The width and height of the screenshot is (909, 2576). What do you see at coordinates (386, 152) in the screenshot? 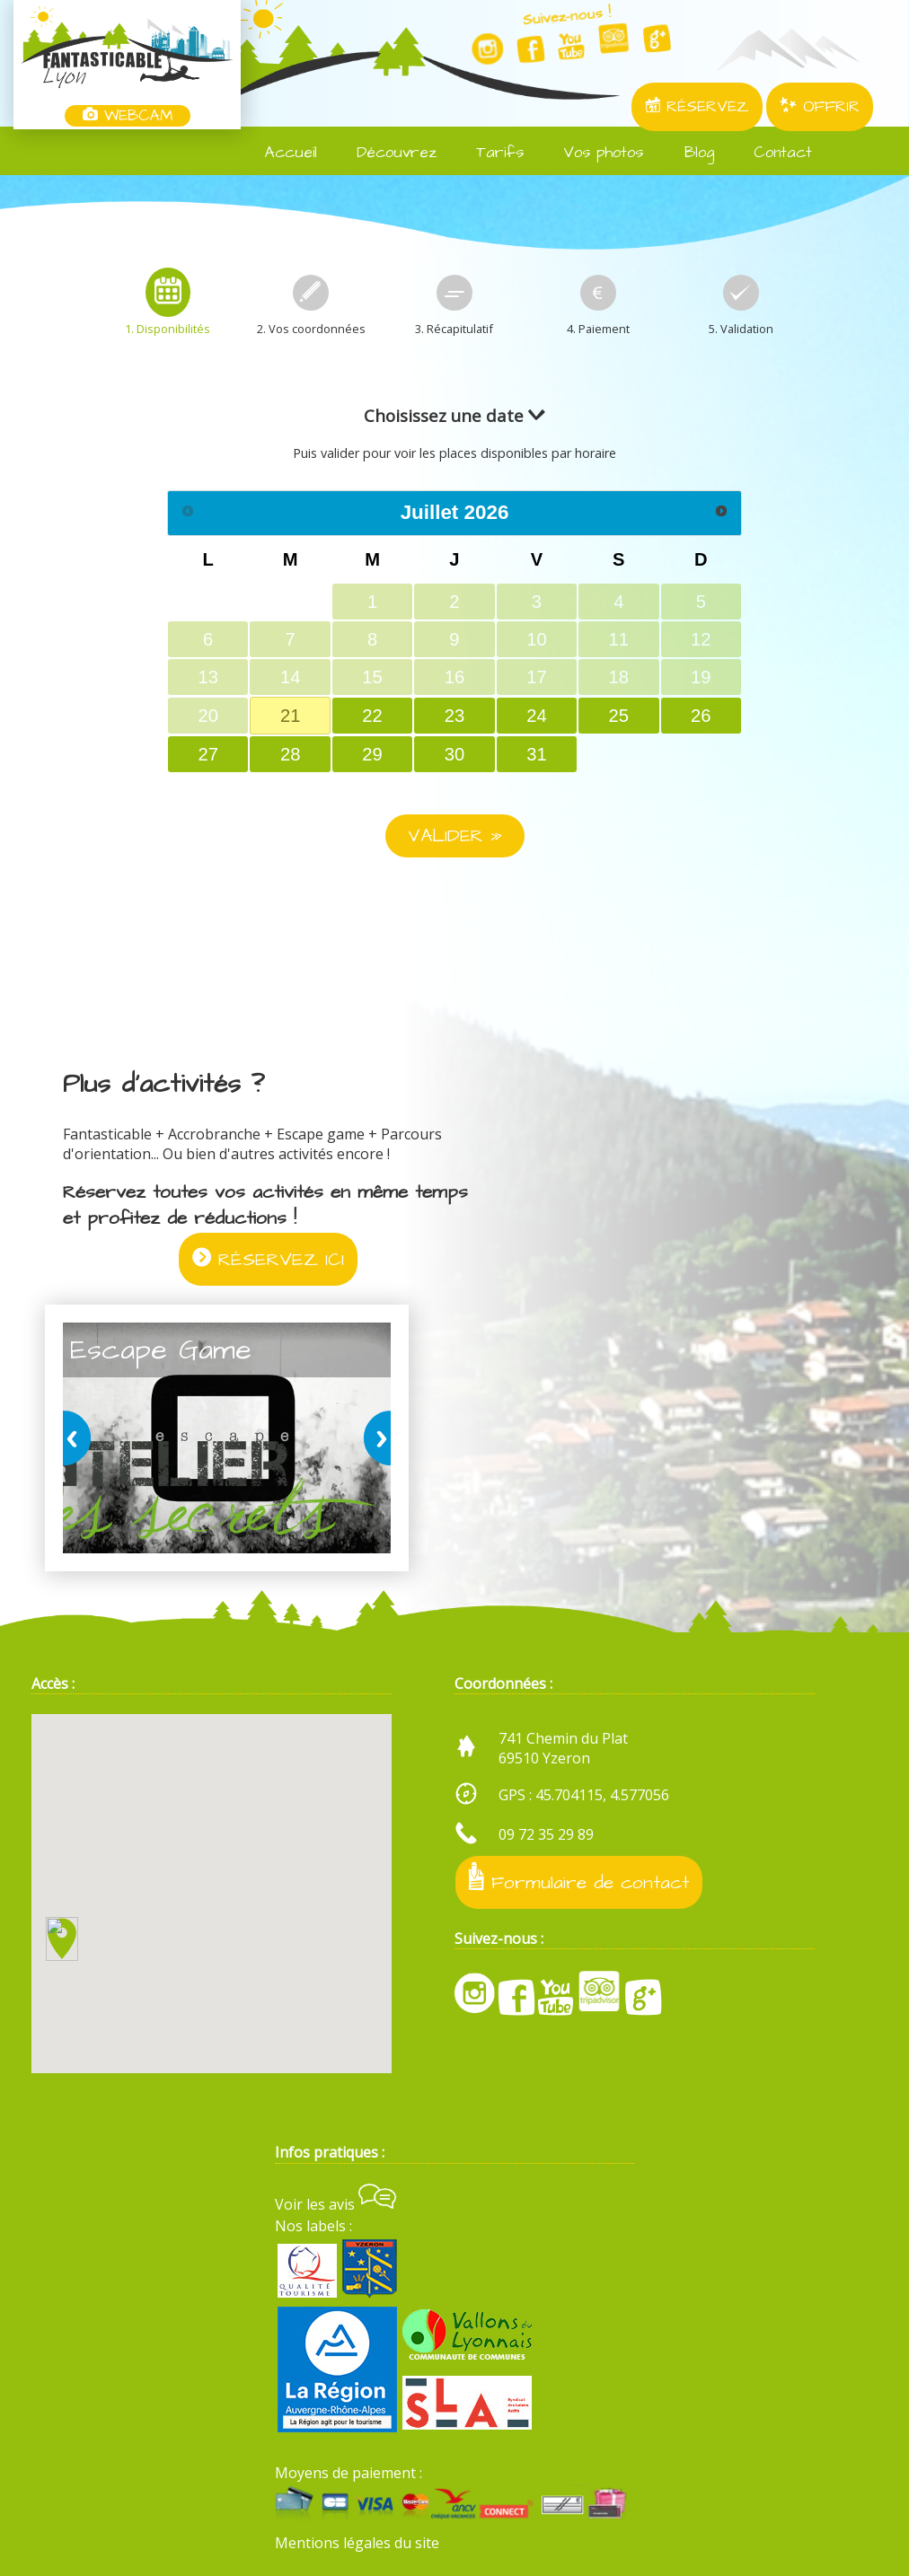
I see `Découvrez` at bounding box center [386, 152].